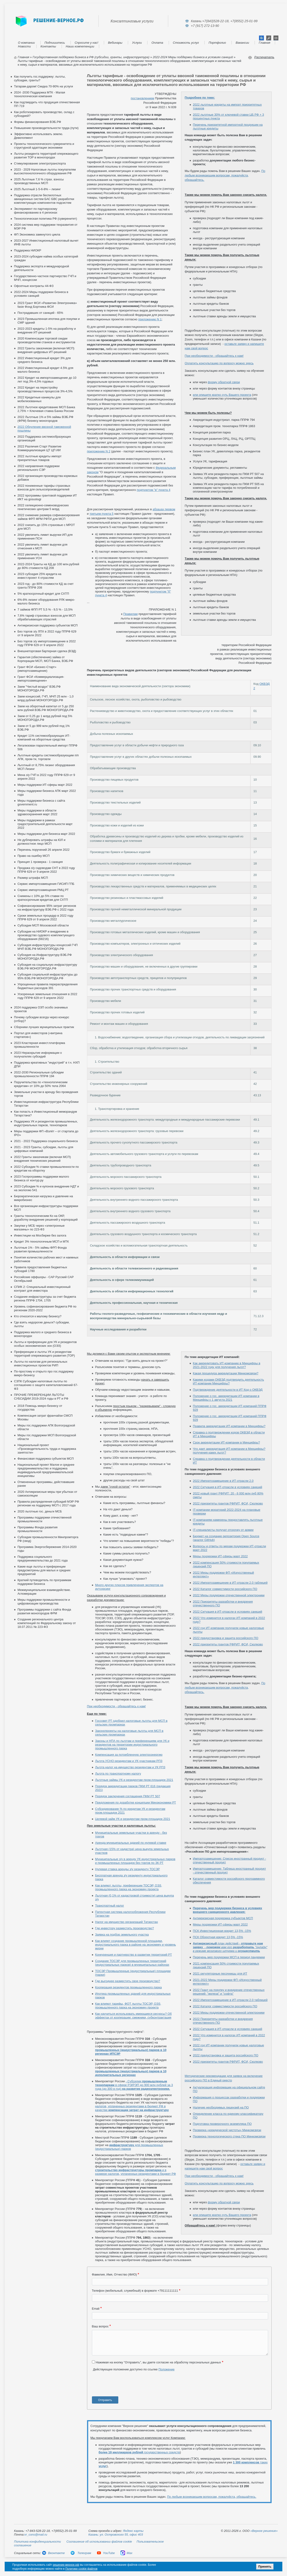 This screenshot has width=287, height=2576. I want to click on Контакты, so click(48, 46).